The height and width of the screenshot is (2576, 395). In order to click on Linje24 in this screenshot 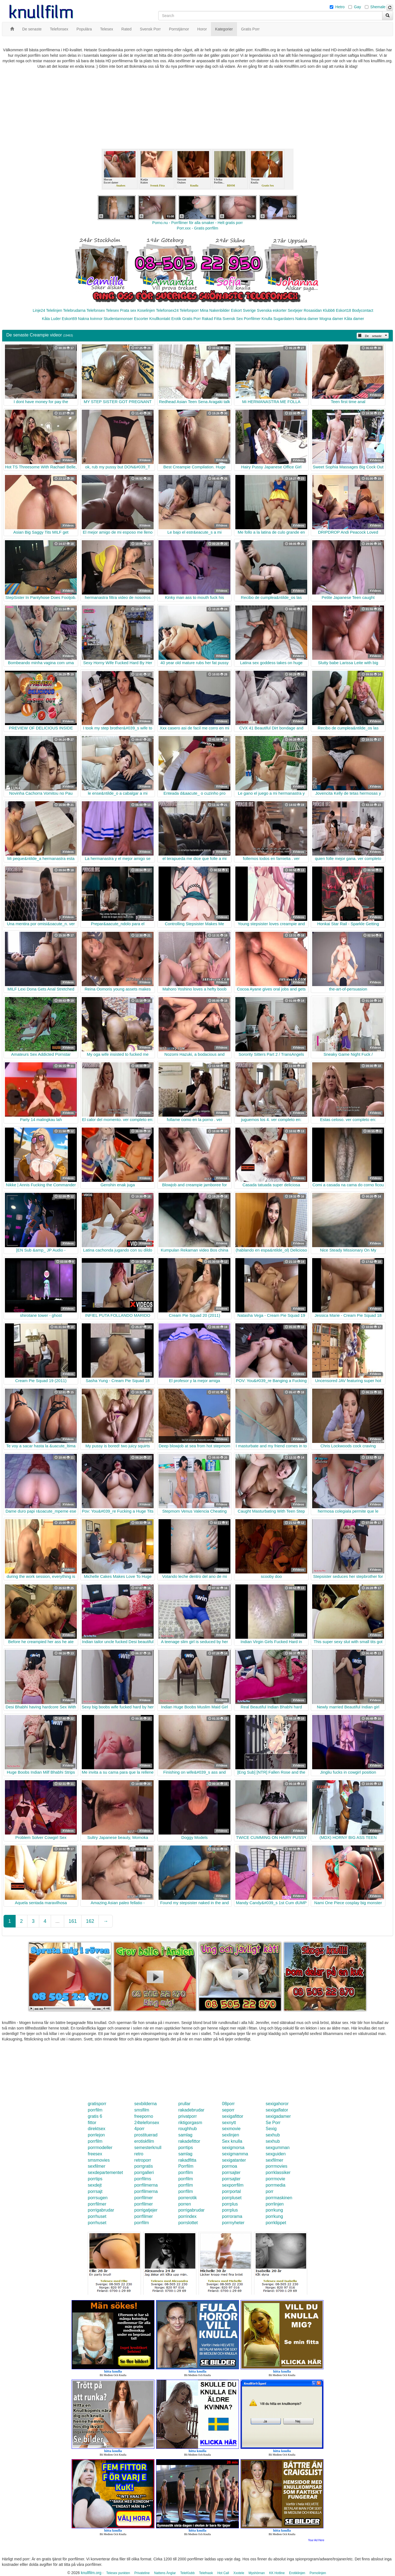, I will do `click(39, 310)`.